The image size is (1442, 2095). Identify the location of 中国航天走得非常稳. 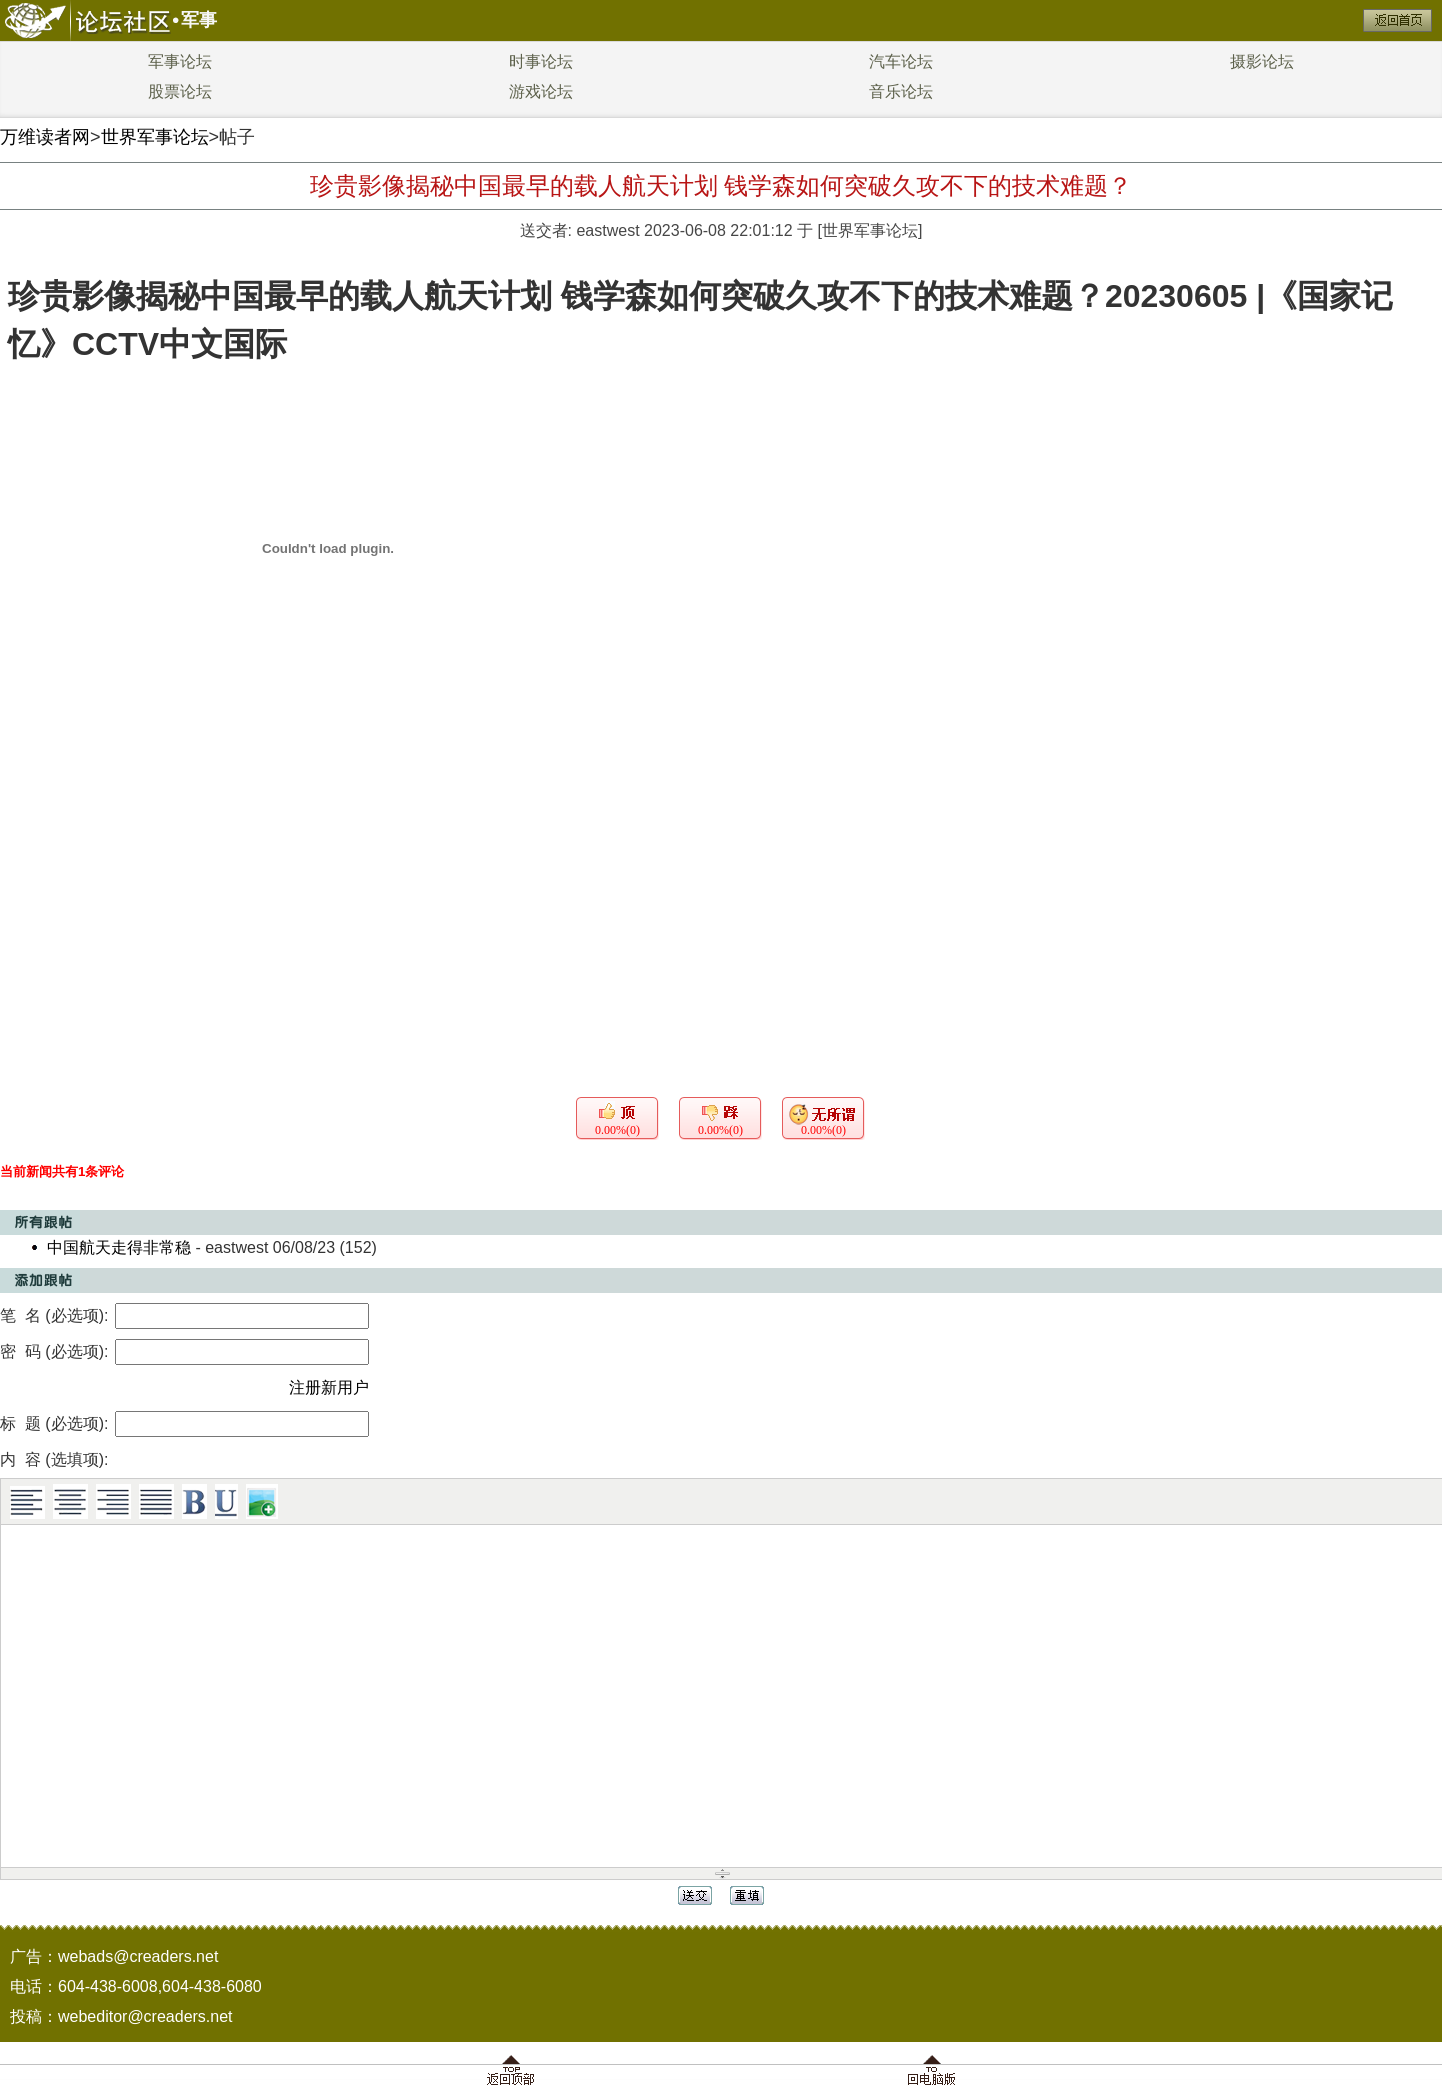
(119, 1247).